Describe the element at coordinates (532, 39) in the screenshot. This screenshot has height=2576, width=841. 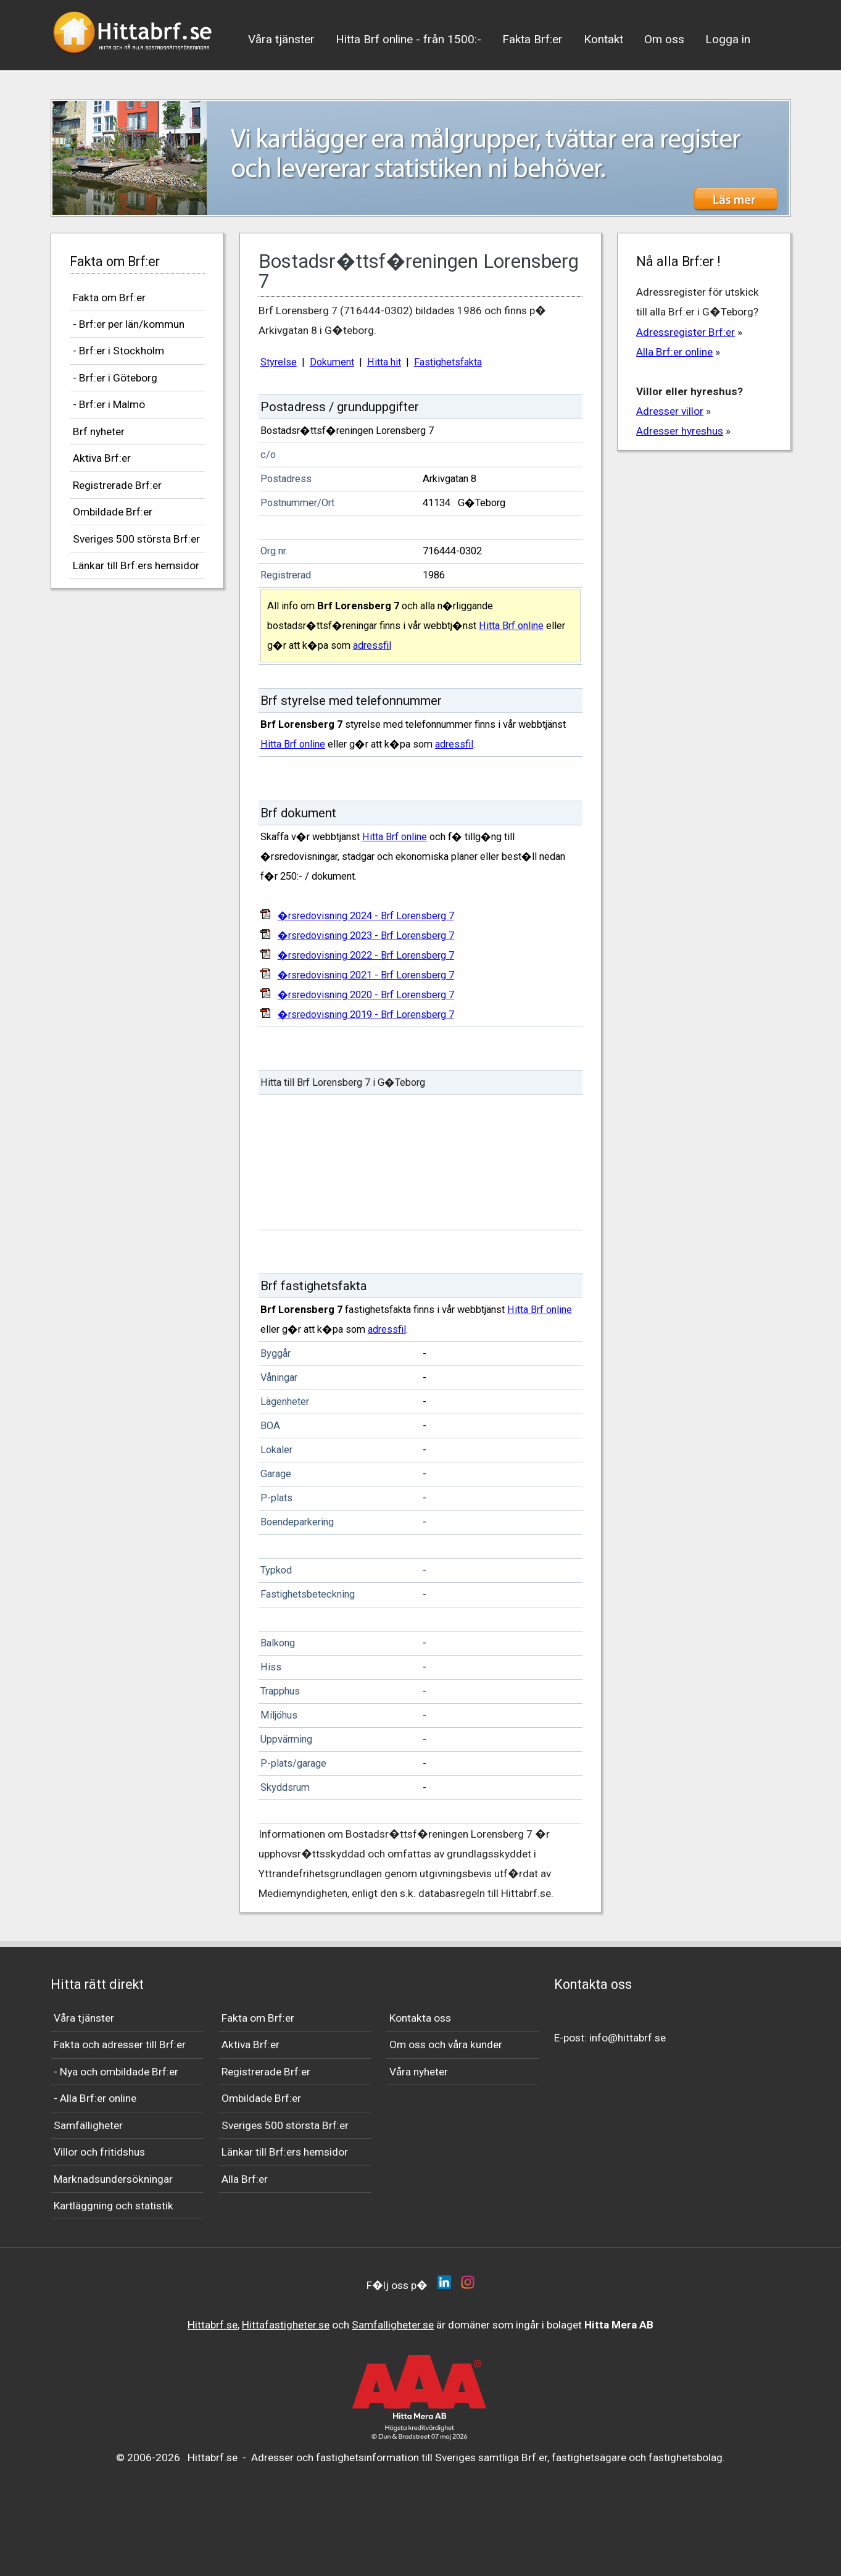
I see `Fakta Brf:er` at that location.